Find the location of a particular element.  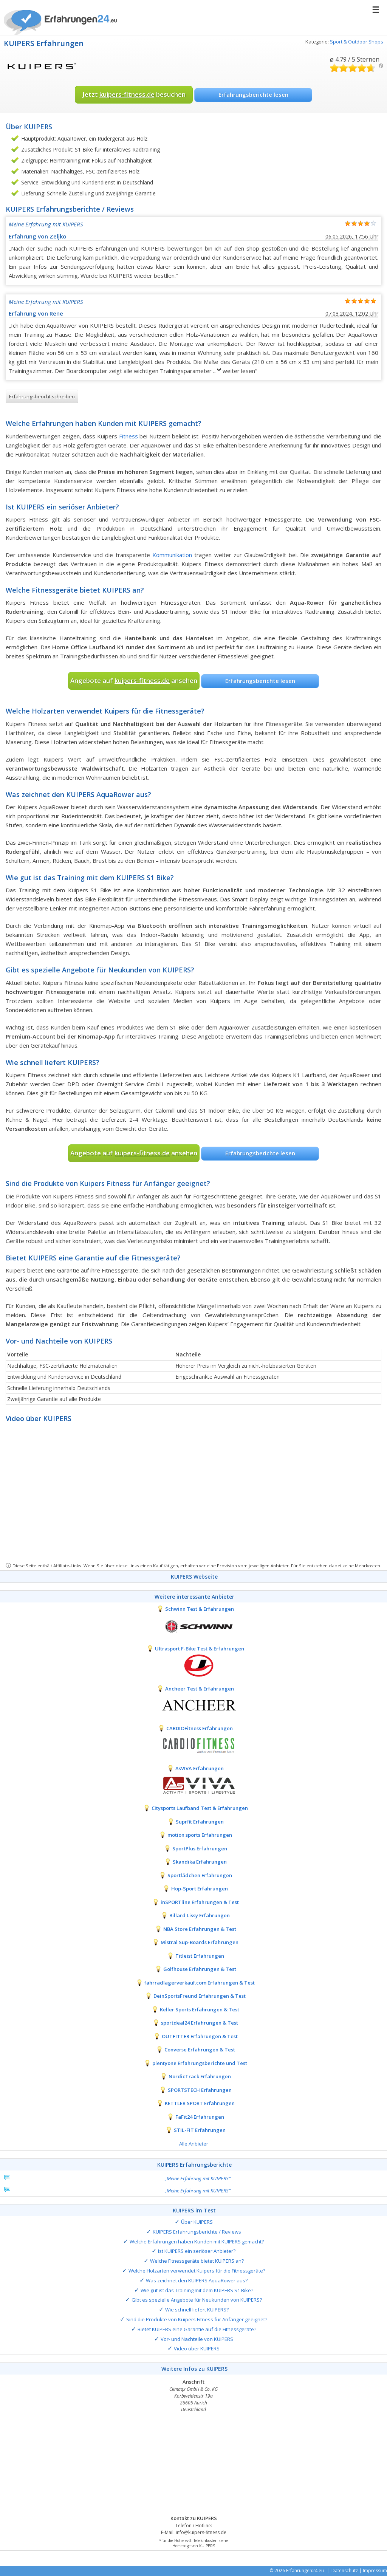

Datenschutz is located at coordinates (344, 2570).